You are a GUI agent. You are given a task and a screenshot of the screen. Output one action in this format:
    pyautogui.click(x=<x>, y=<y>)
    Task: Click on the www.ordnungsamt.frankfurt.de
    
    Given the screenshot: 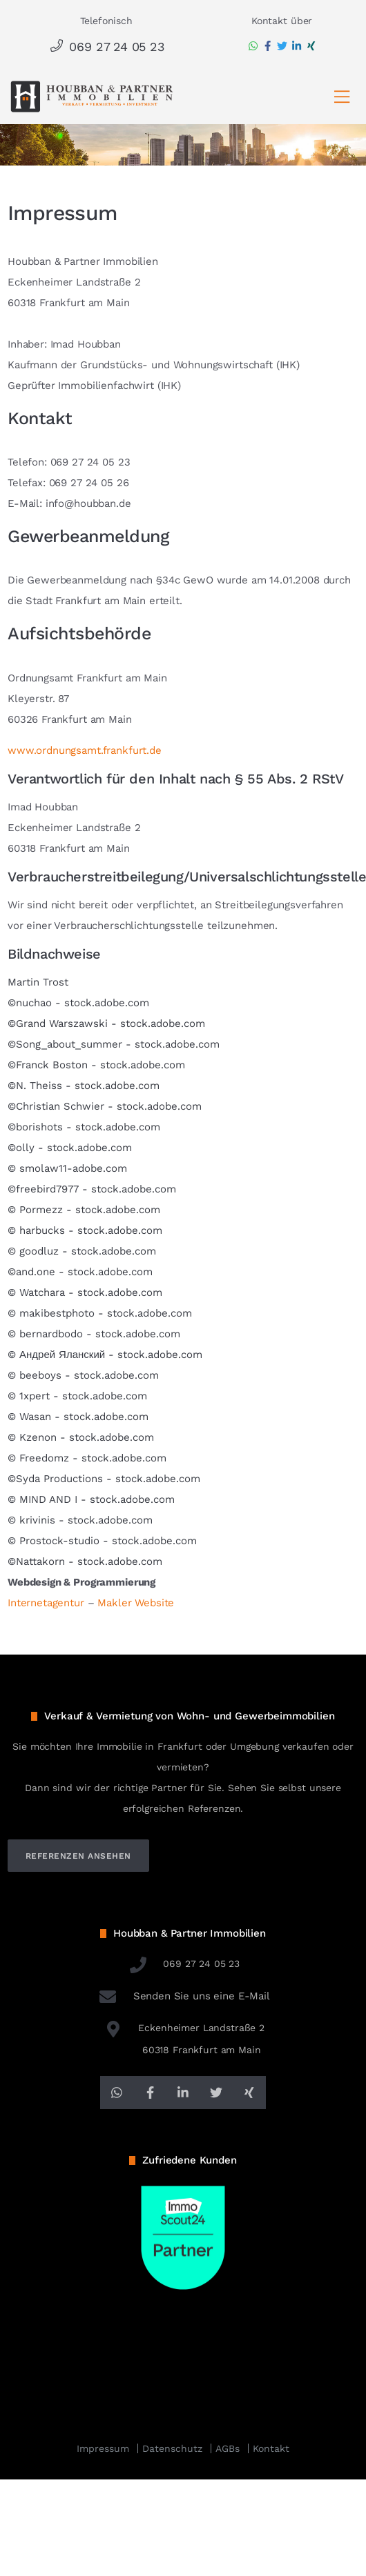 What is the action you would take?
    pyautogui.click(x=85, y=750)
    